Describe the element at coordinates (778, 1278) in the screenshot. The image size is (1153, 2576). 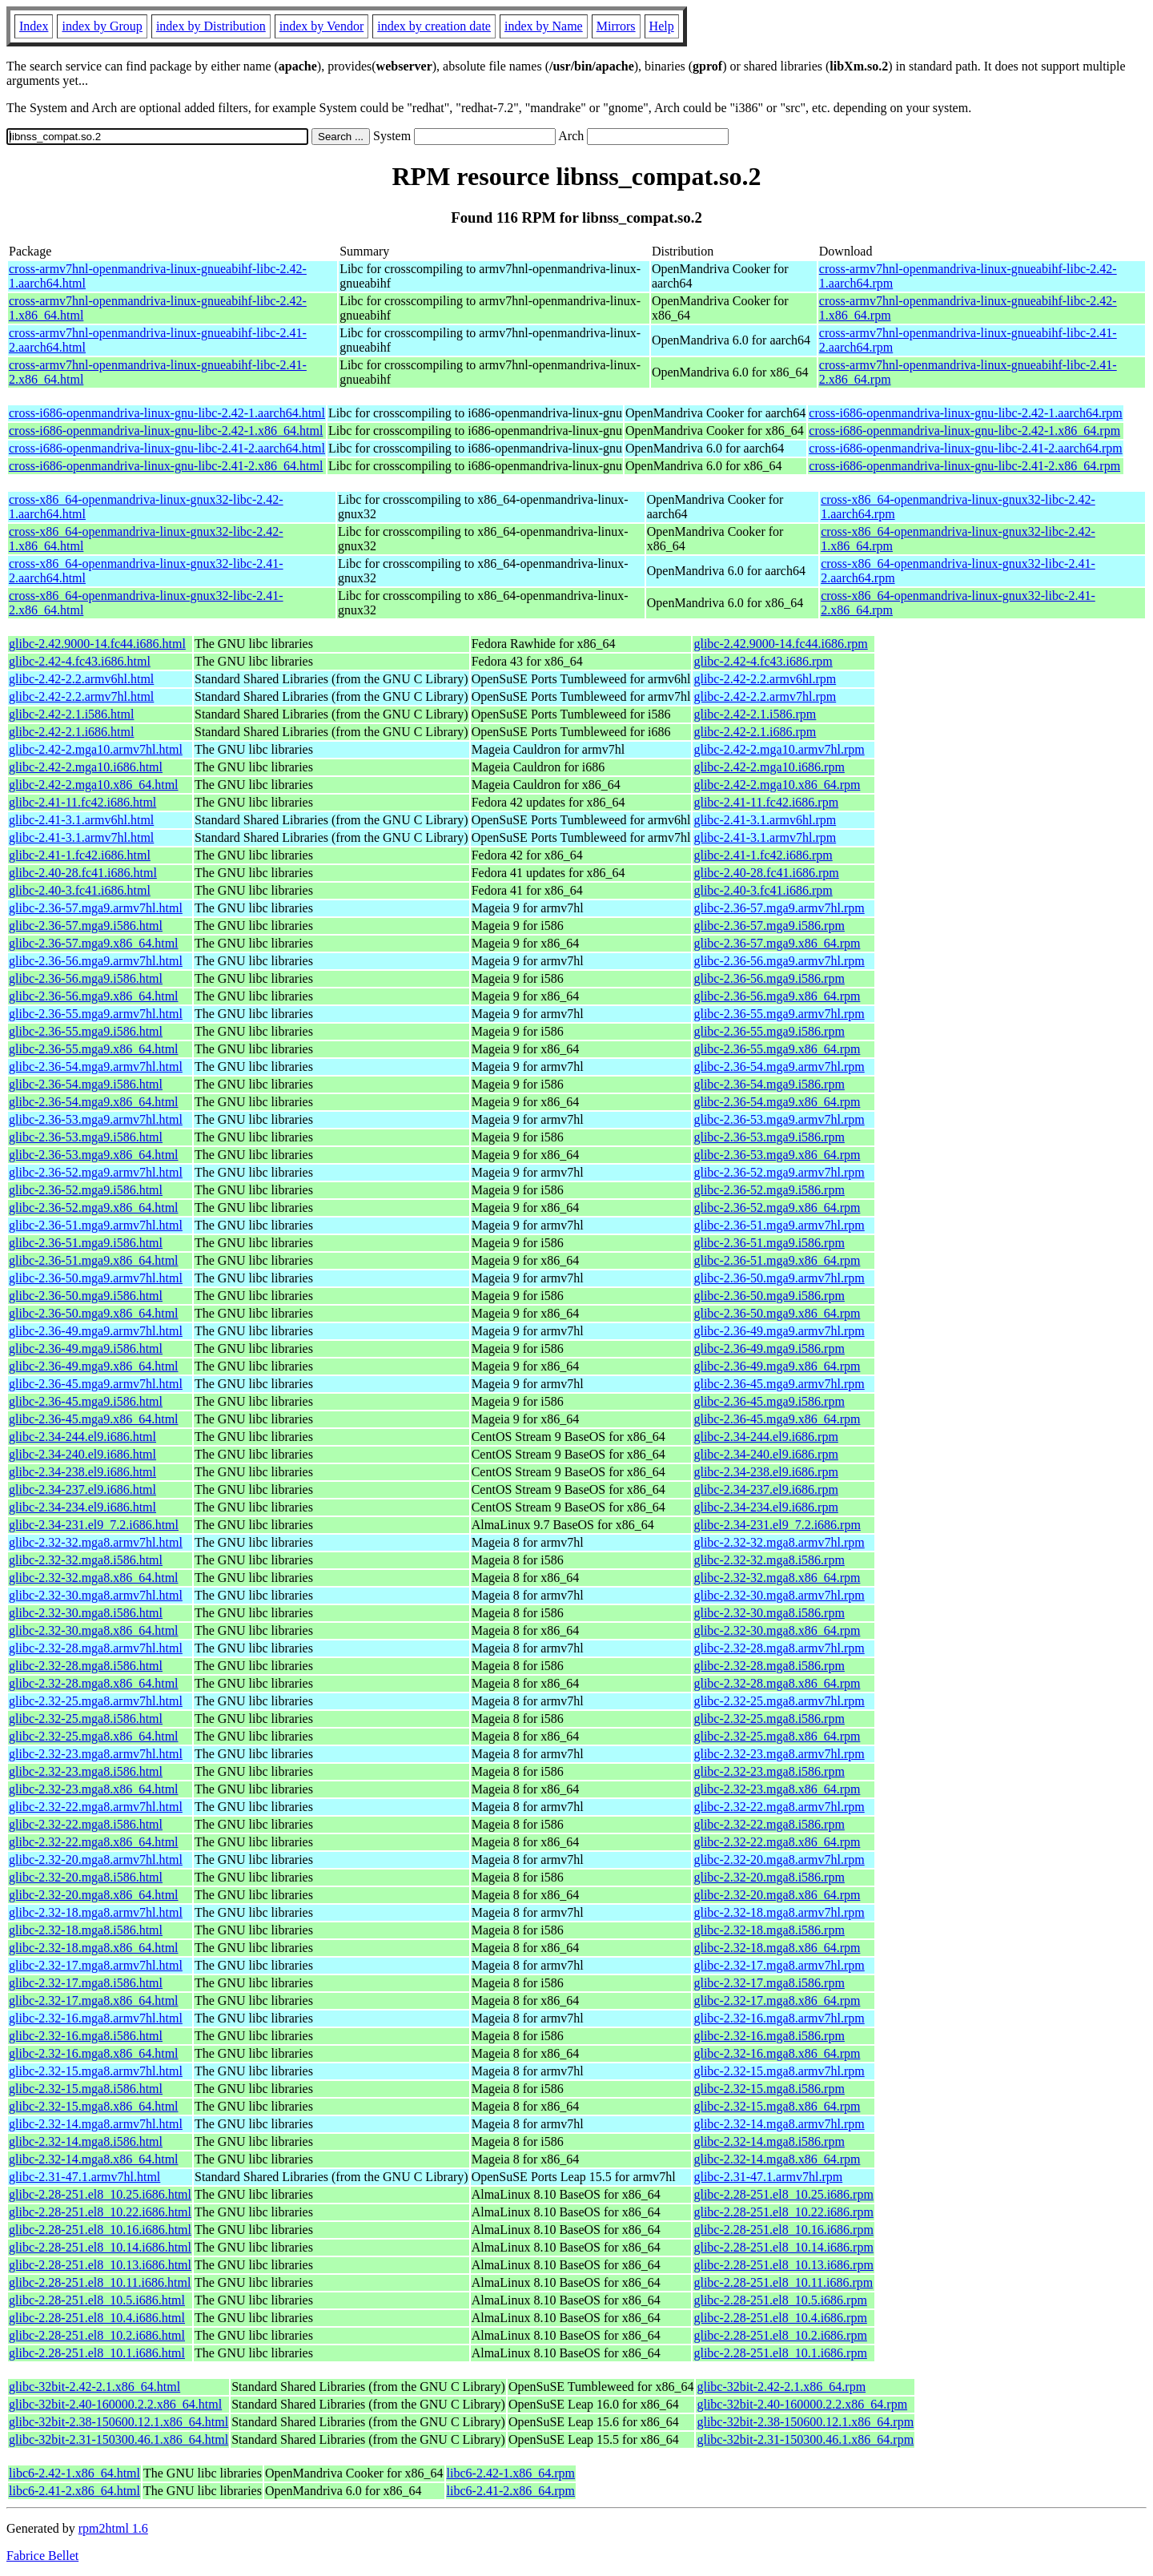
I see `glibc-2.36-50.mga9.armv7hl.rpm` at that location.